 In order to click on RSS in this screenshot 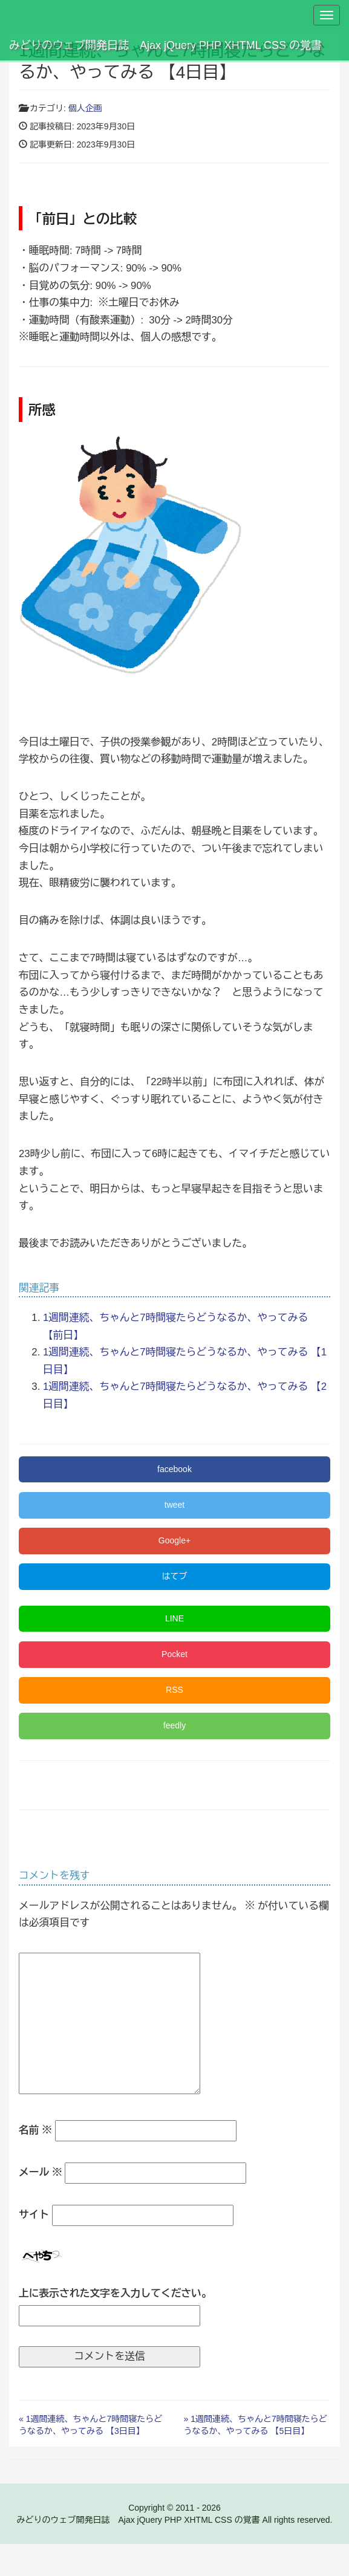, I will do `click(174, 1690)`.